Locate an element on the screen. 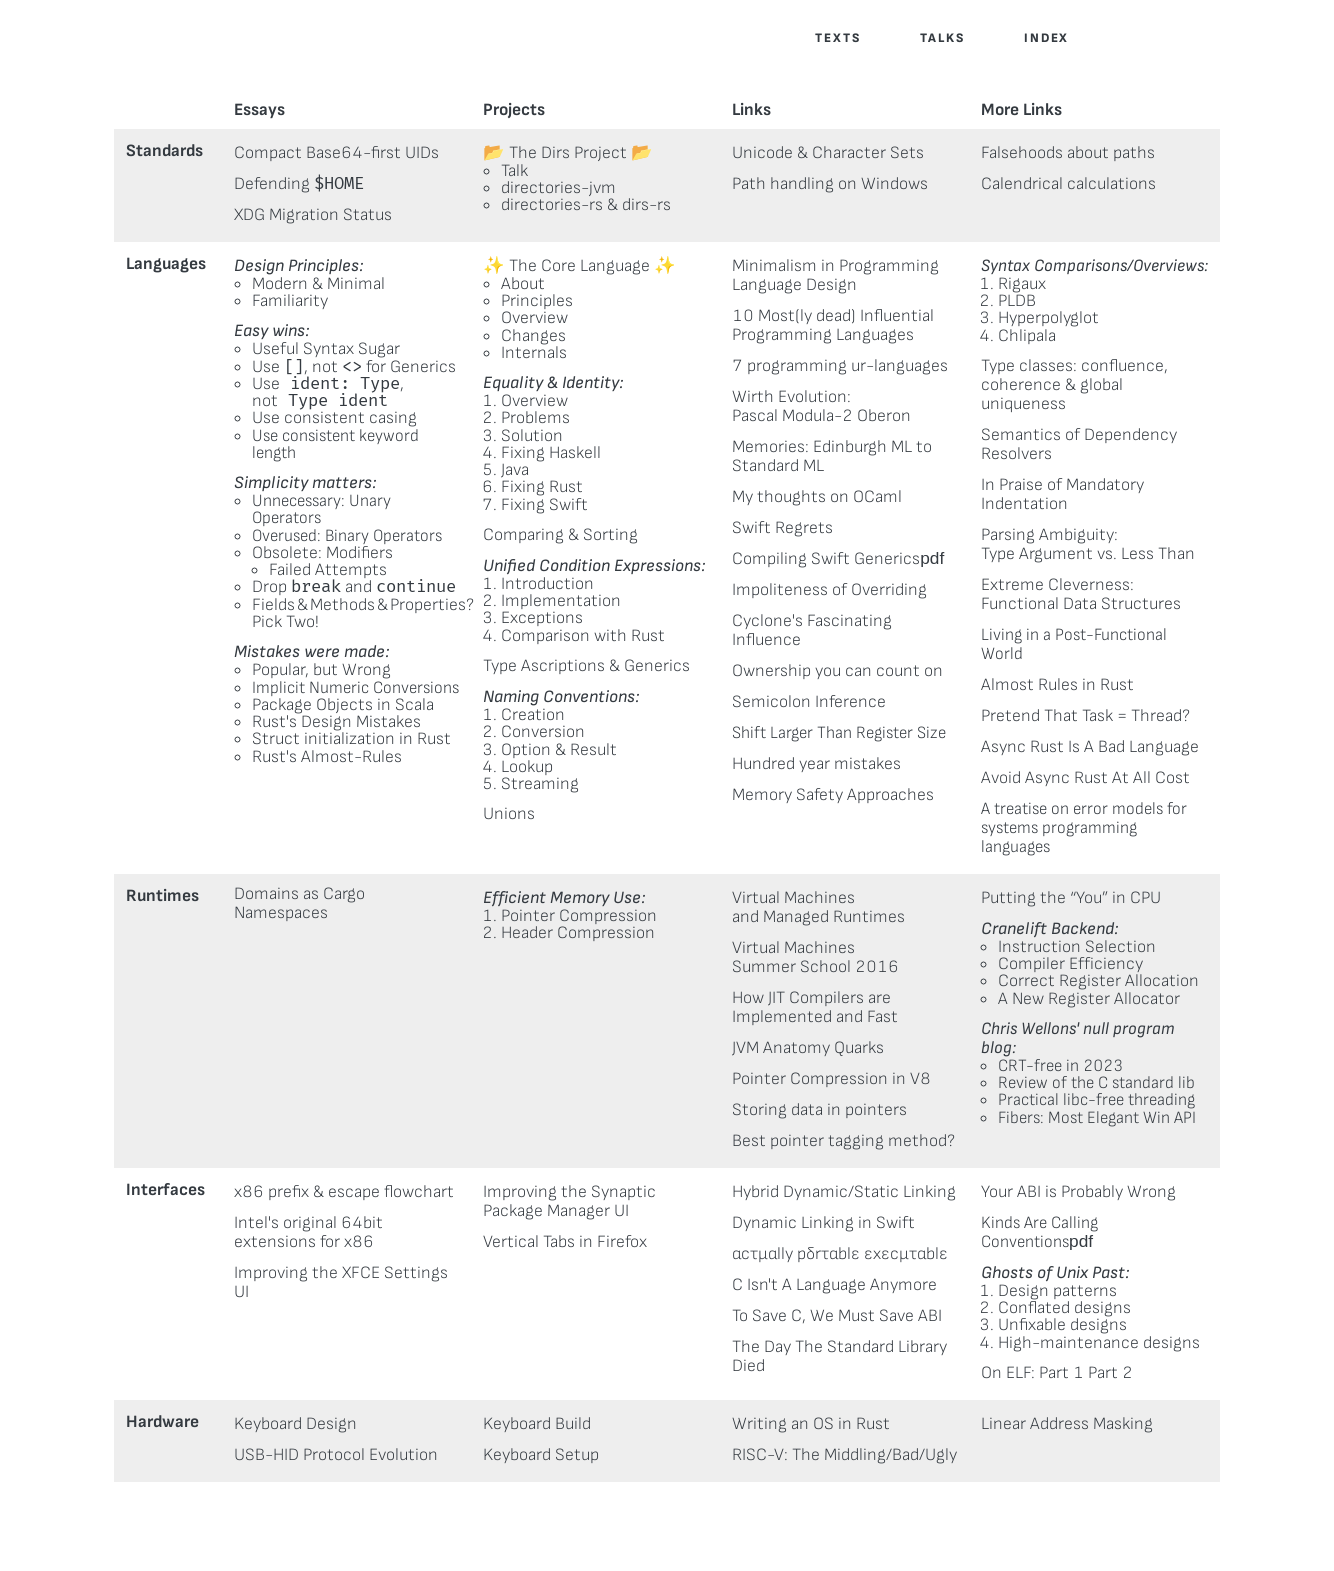  Avoid Async Rust At All Cost is located at coordinates (1085, 777).